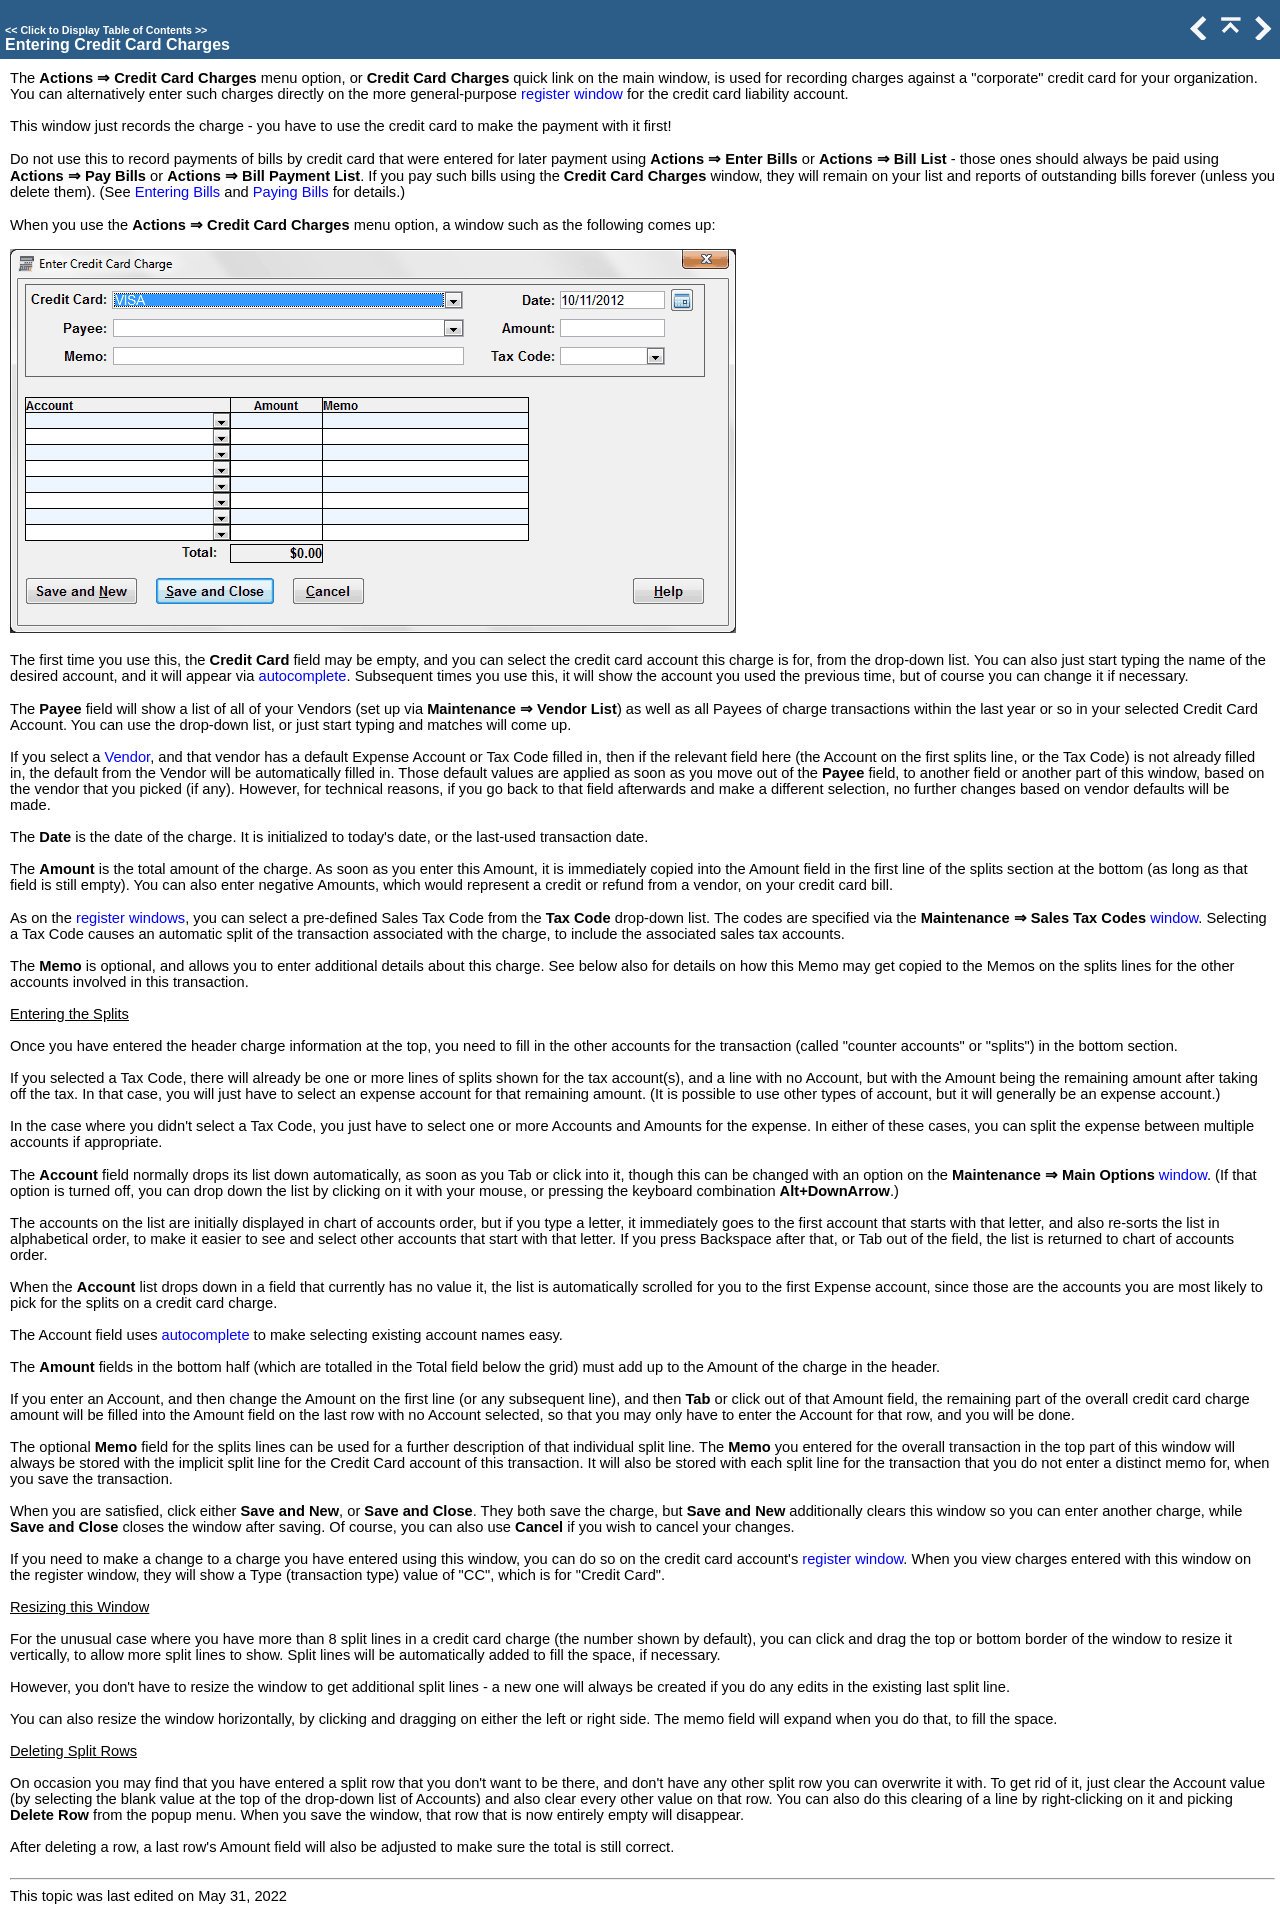  Describe the element at coordinates (178, 192) in the screenshot. I see `Entering Bills` at that location.